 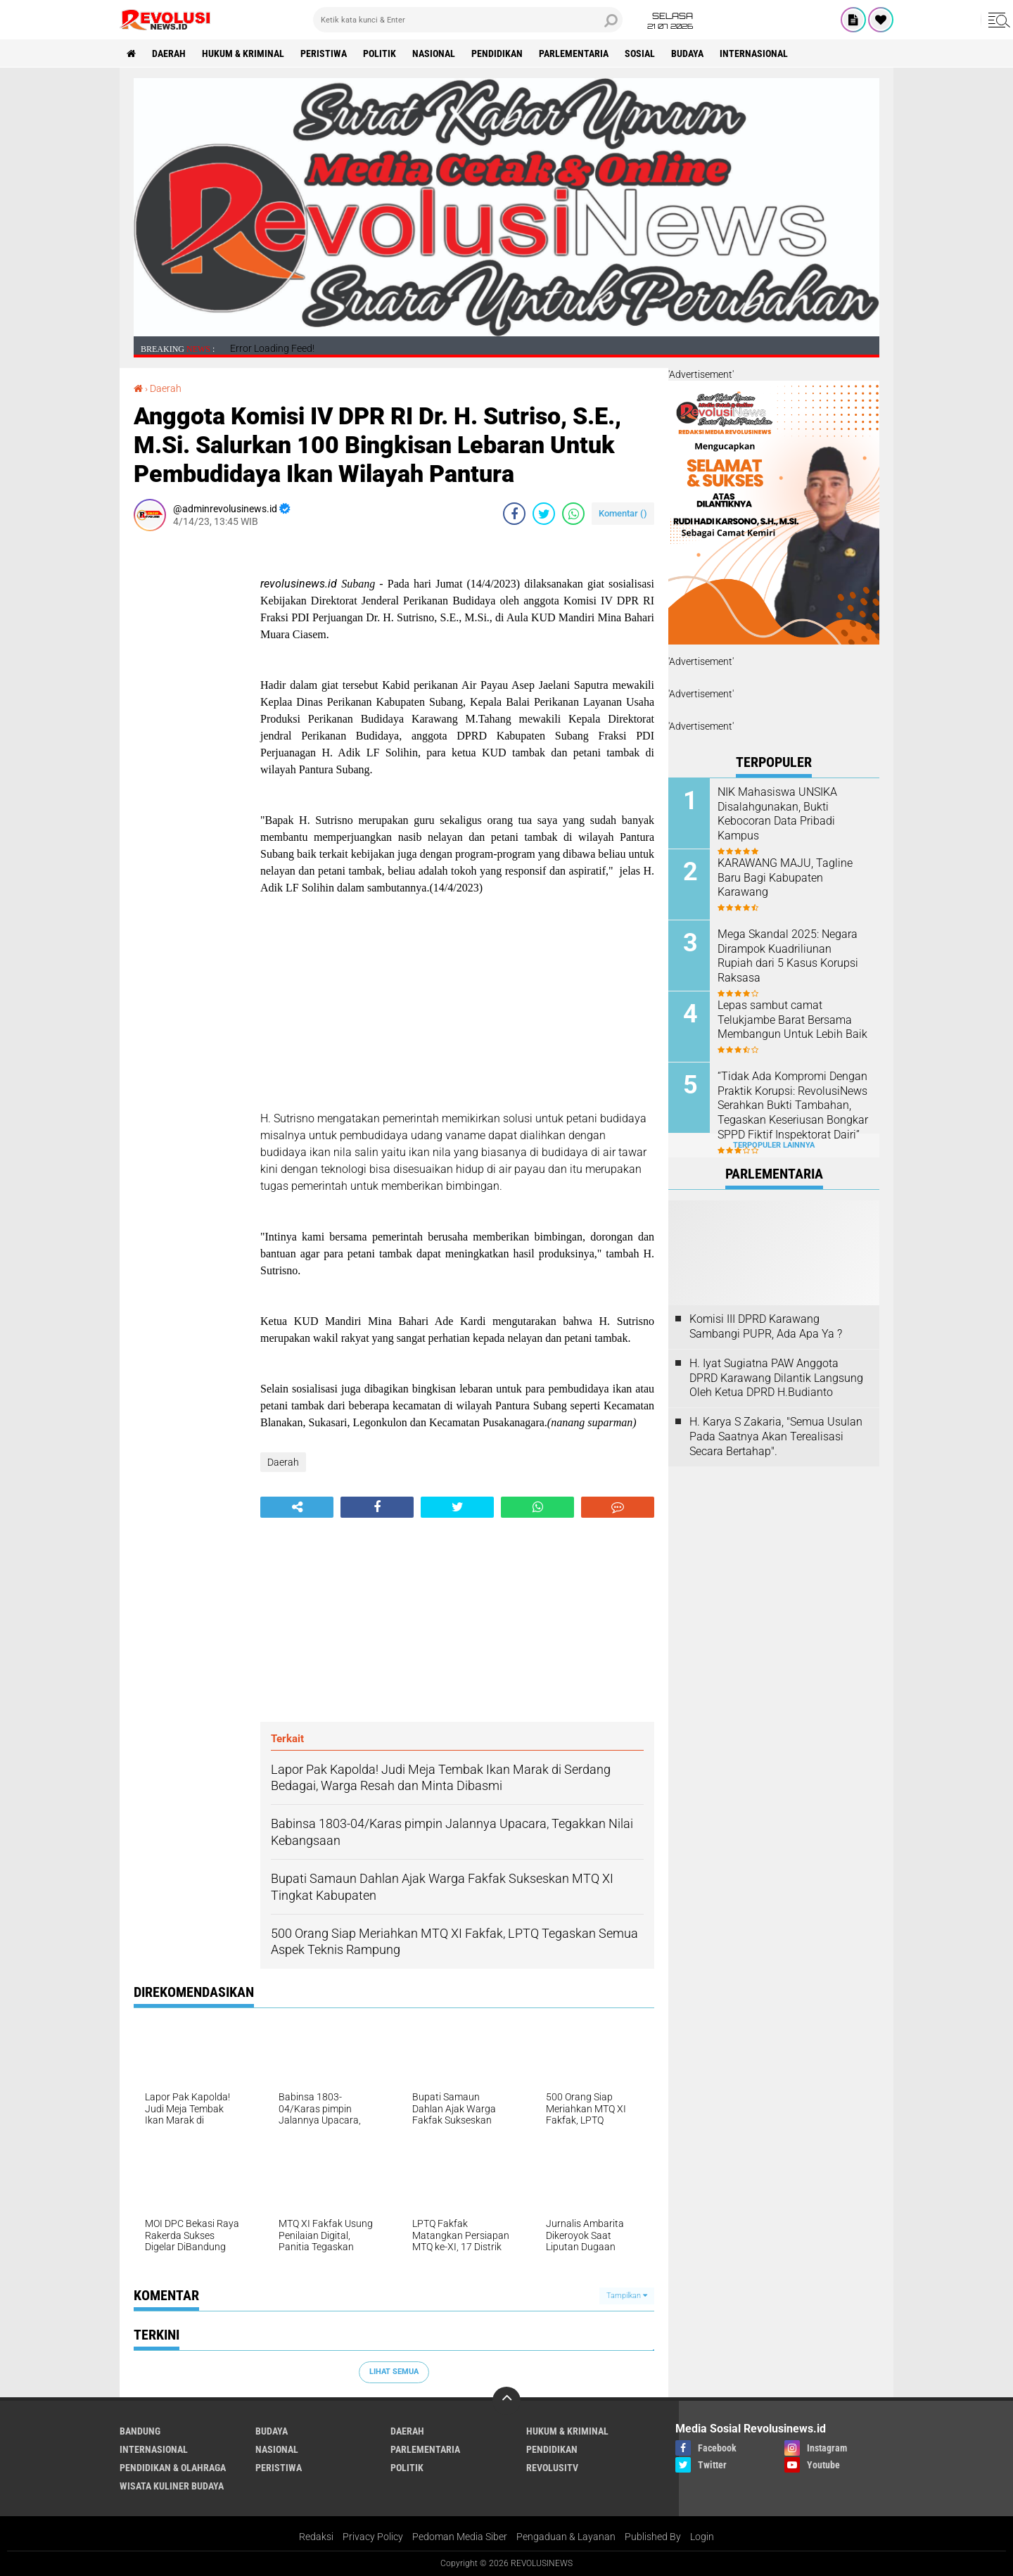 What do you see at coordinates (776, 1378) in the screenshot?
I see `H. Iyat Sugiatna PAW Anggota DPRD Karawang Dilantik Langsung Oleh Ketua DPRD H.Budianto` at bounding box center [776, 1378].